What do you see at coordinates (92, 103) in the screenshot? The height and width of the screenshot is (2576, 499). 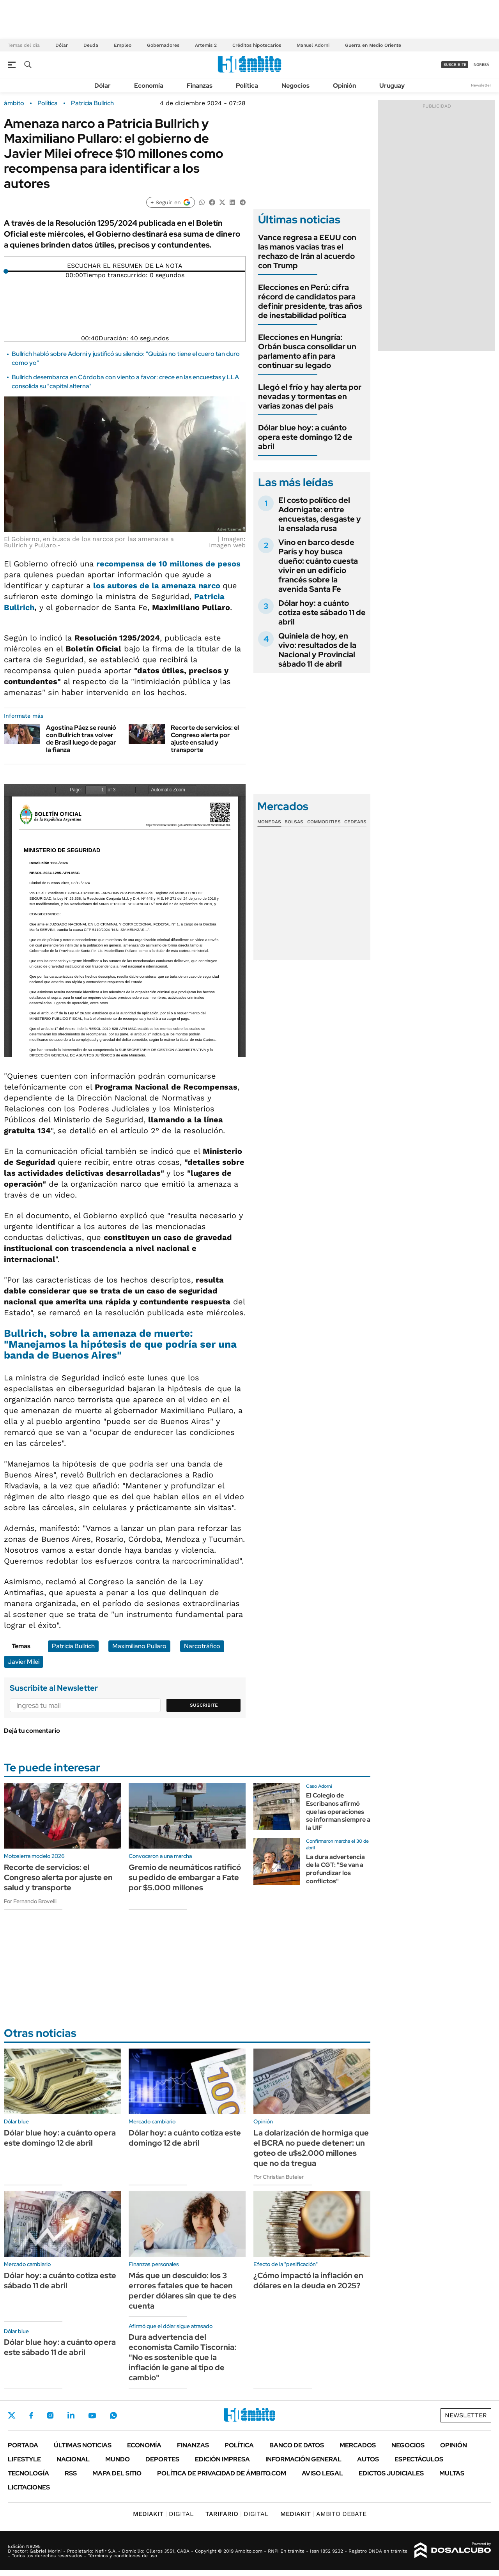 I see `Patricia Bullrich` at bounding box center [92, 103].